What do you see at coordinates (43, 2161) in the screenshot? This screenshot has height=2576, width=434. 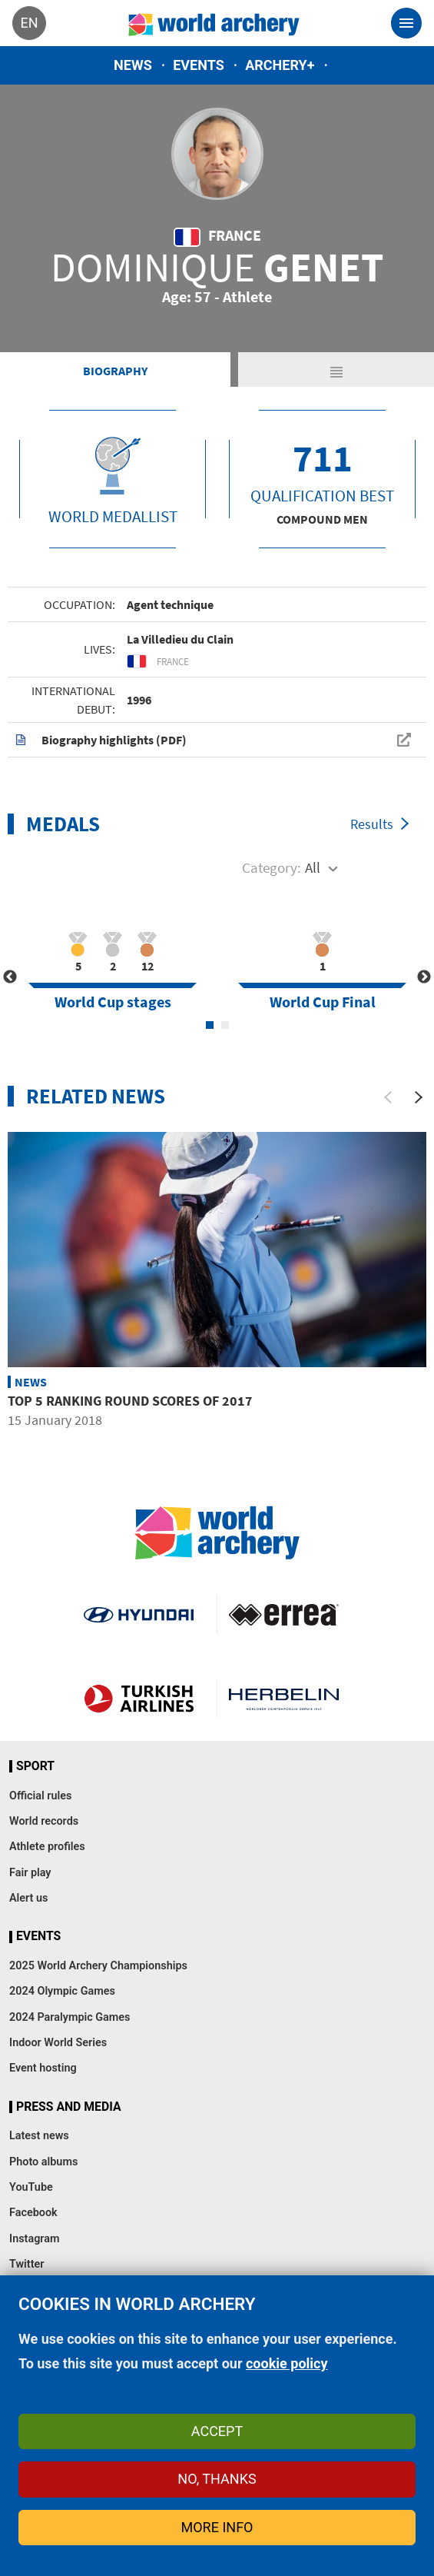 I see `Photo albums` at bounding box center [43, 2161].